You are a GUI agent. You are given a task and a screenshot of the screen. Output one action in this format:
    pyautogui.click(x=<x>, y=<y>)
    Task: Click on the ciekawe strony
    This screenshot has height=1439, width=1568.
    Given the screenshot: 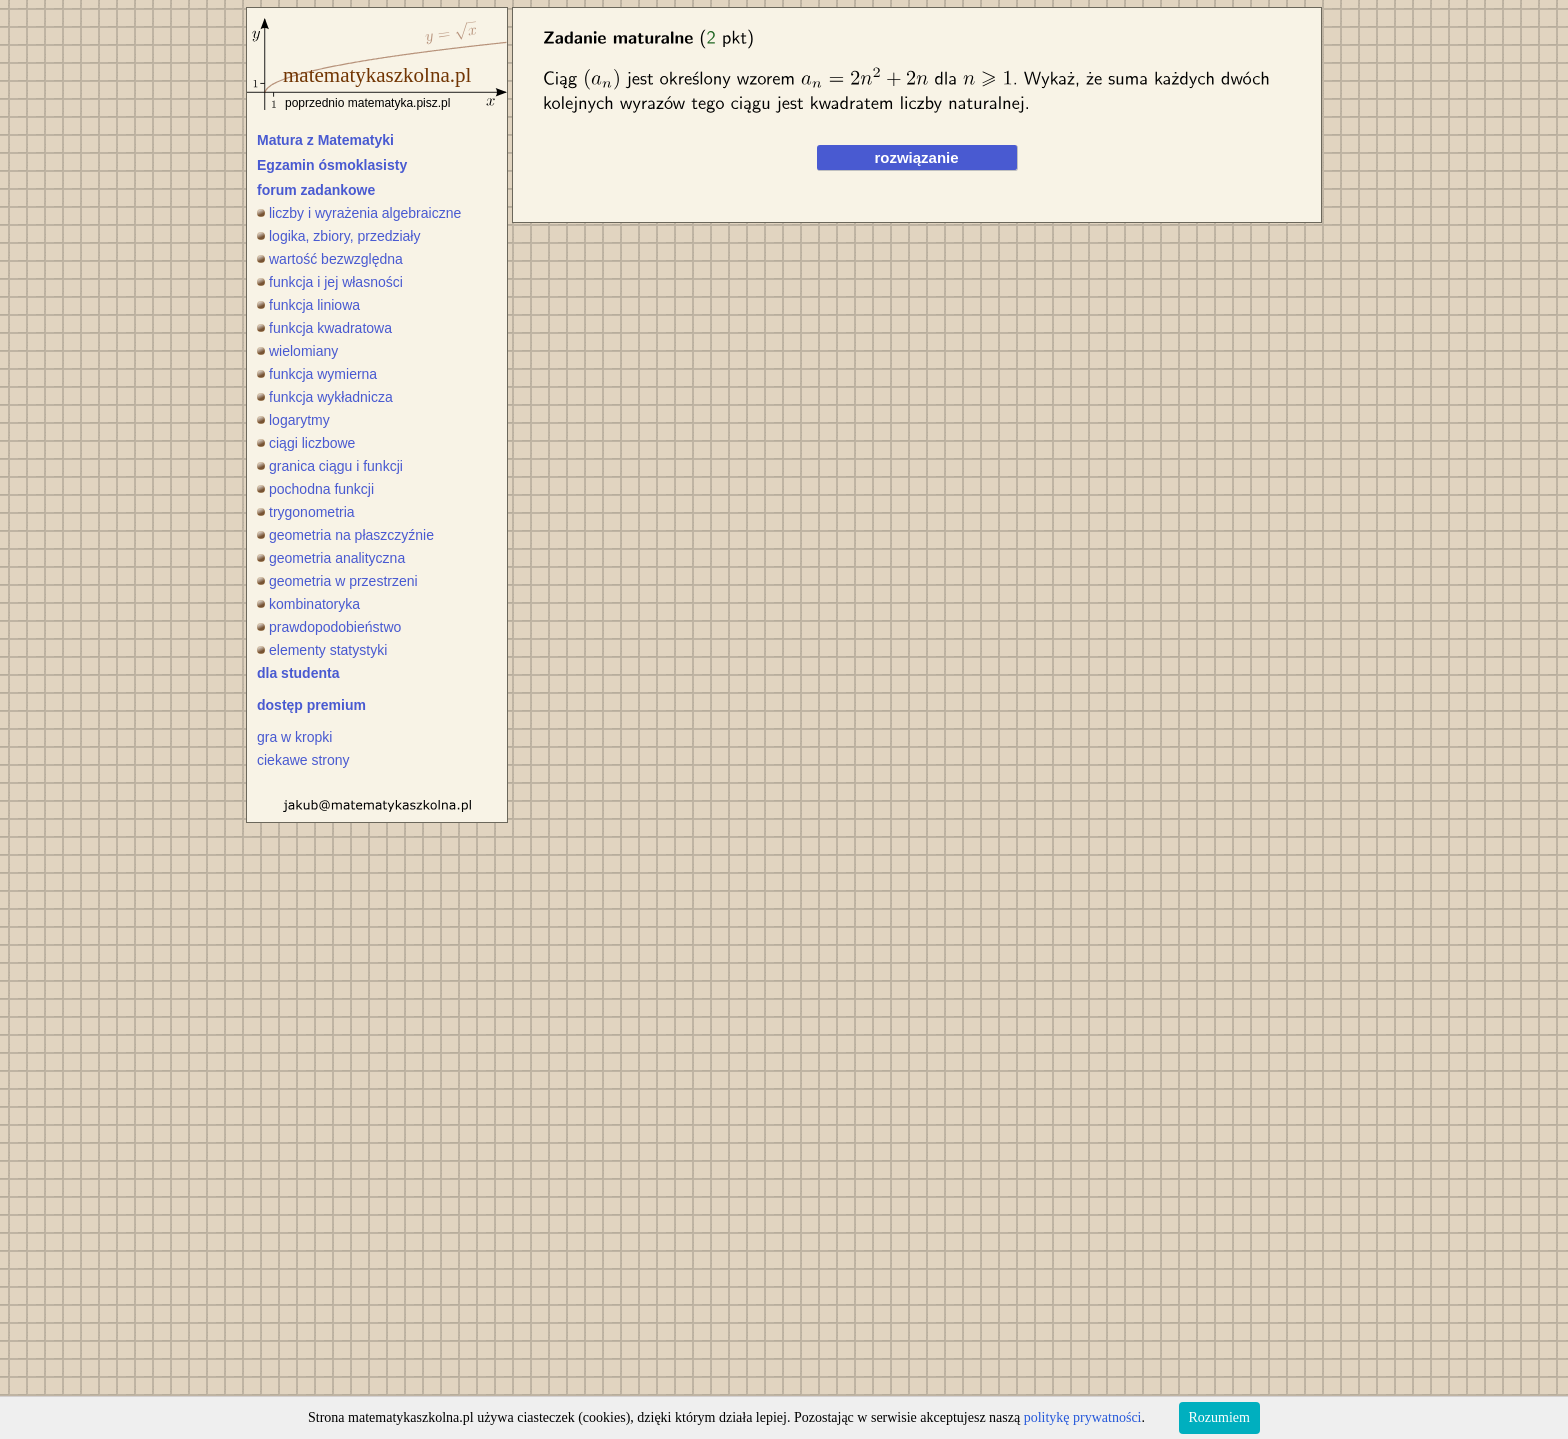 What is the action you would take?
    pyautogui.click(x=303, y=760)
    